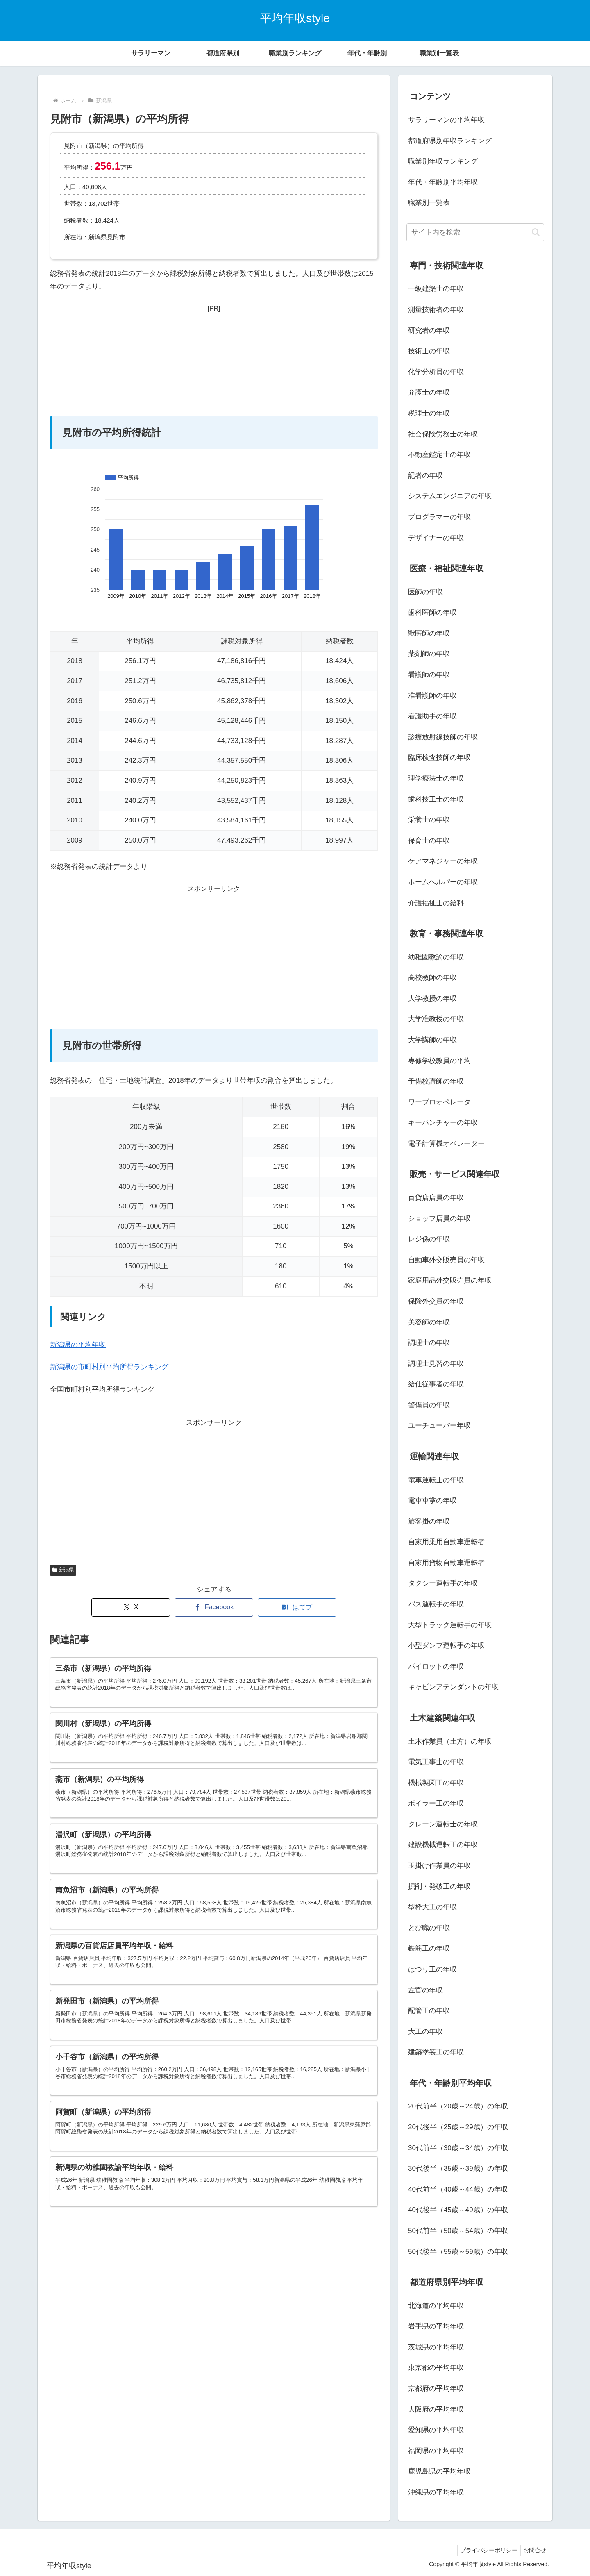 Image resolution: width=590 pixels, height=2576 pixels. What do you see at coordinates (450, 1741) in the screenshot?
I see `土木作業員（土方）の年収` at bounding box center [450, 1741].